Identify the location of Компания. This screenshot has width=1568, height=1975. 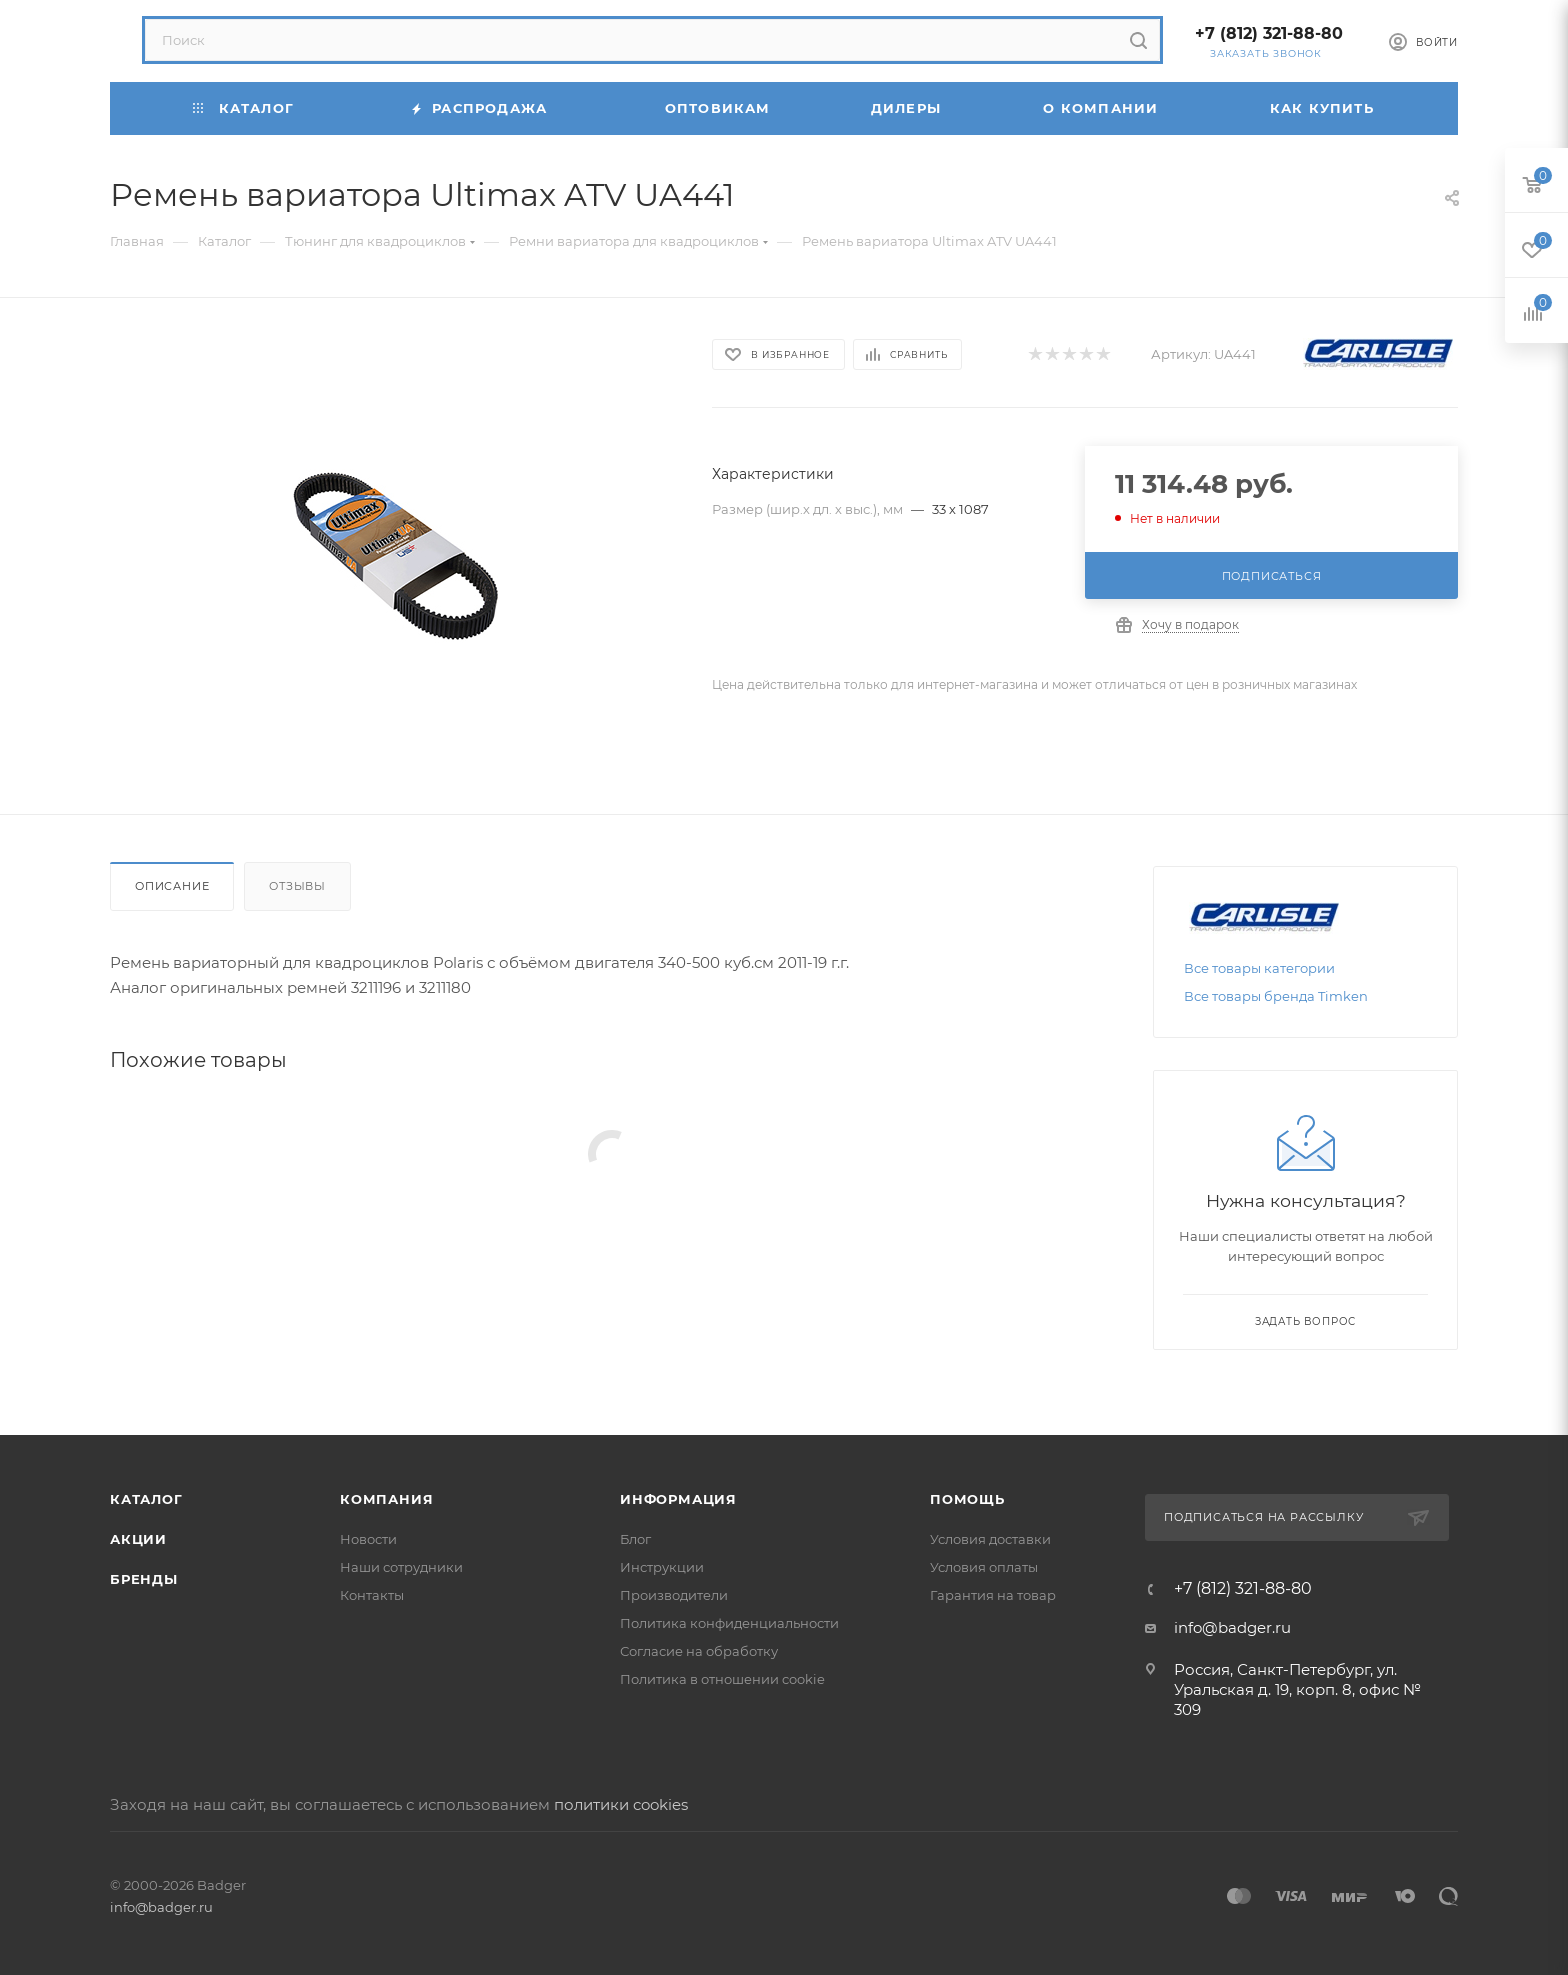
(386, 1499).